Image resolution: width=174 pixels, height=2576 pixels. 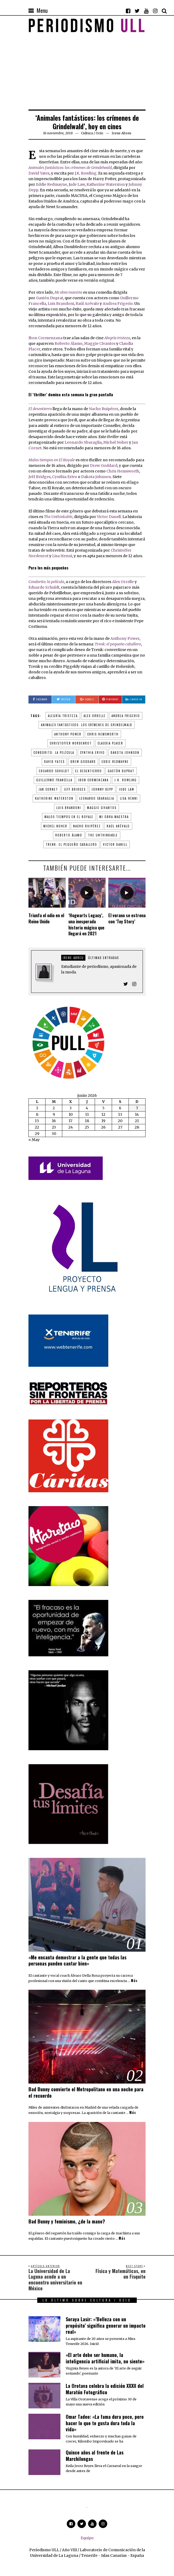 What do you see at coordinates (92, 133) in the screenshot?
I see `Cultura / Ocio` at bounding box center [92, 133].